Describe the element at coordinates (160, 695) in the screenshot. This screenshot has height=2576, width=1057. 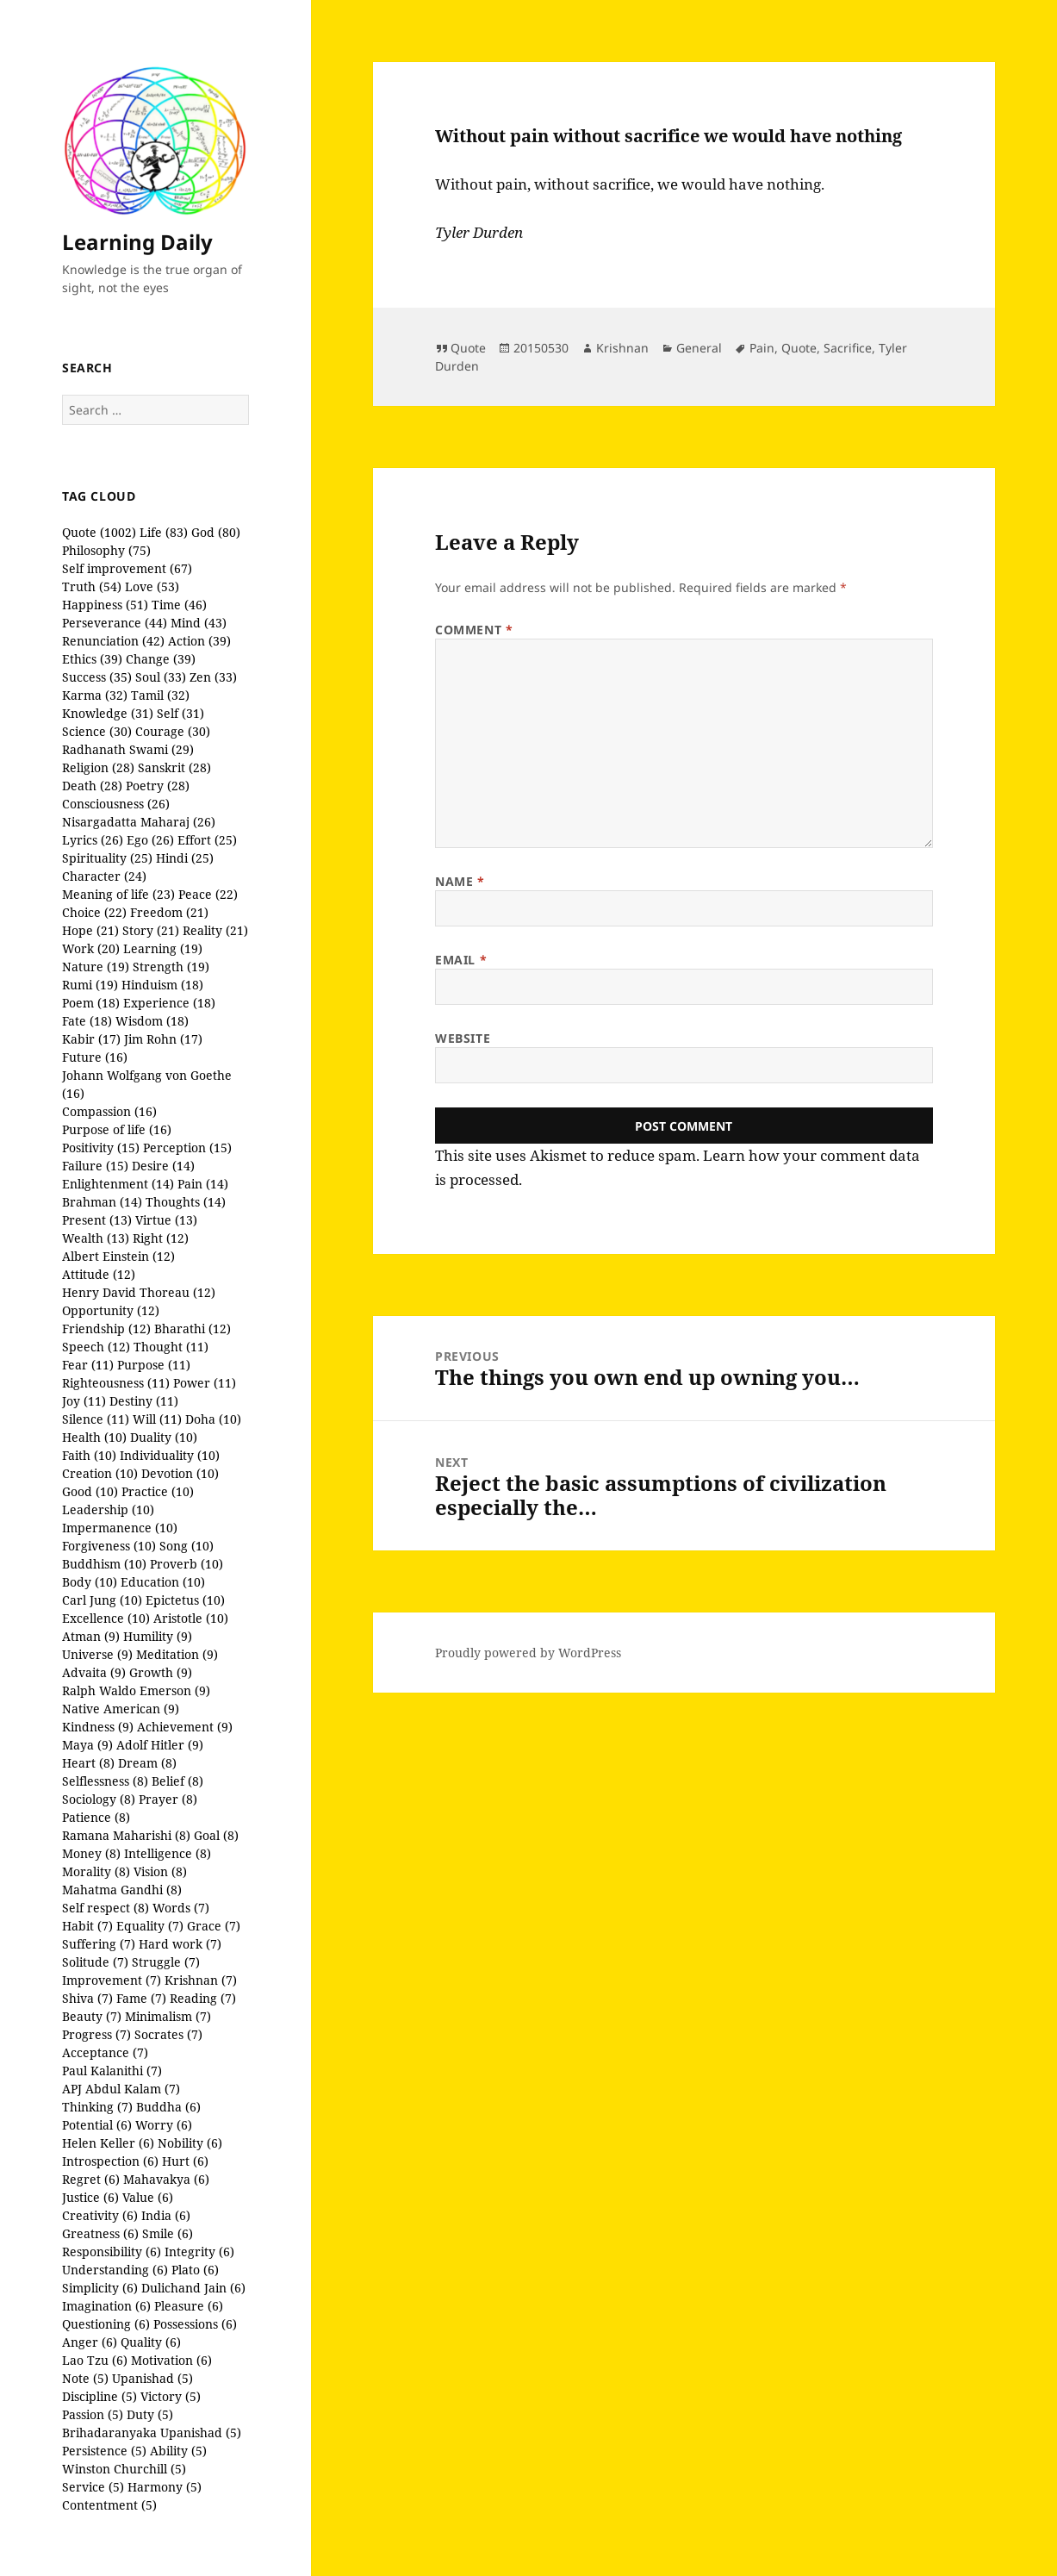
I see `Tamil (32)` at that location.